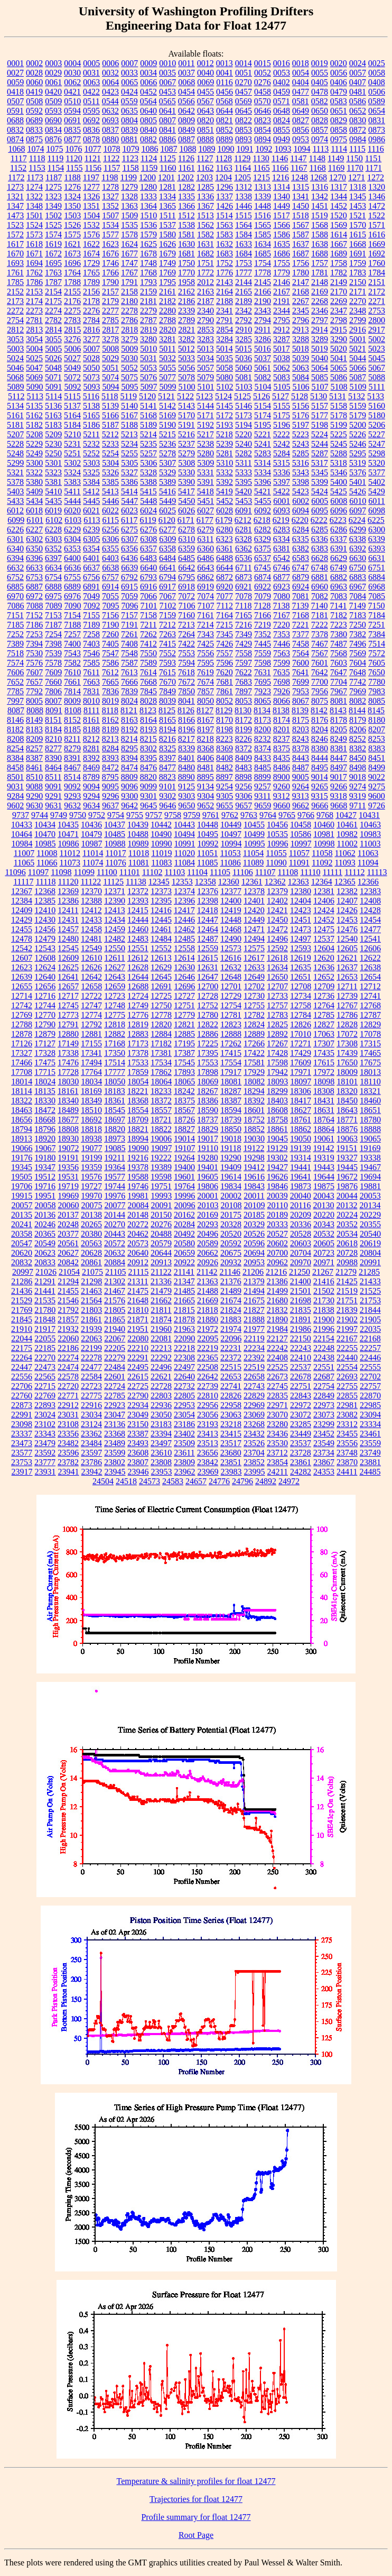 The width and height of the screenshot is (392, 2576). What do you see at coordinates (21, 1081) in the screenshot?
I see `18014` at bounding box center [21, 1081].